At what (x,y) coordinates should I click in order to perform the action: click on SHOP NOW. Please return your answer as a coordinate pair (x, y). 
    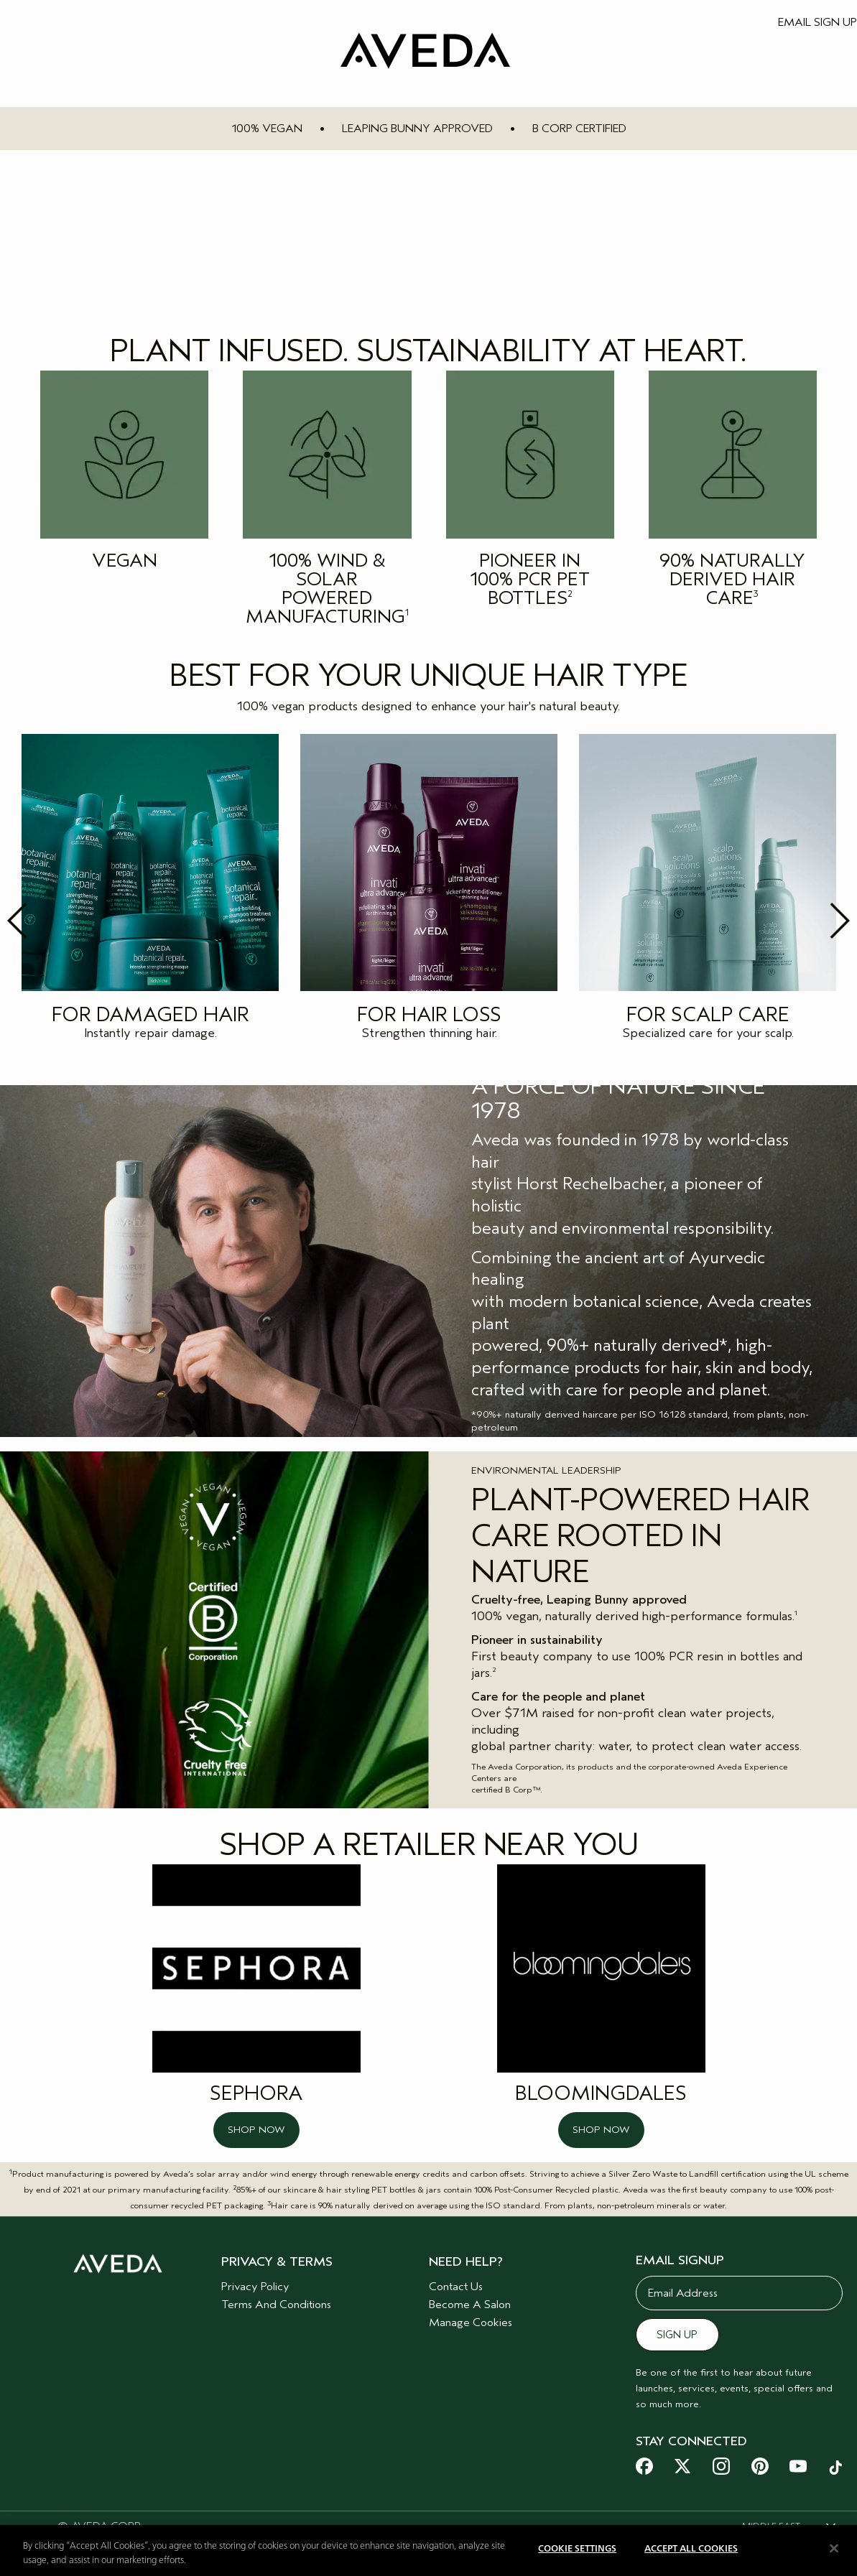
    Looking at the image, I should click on (256, 2130).